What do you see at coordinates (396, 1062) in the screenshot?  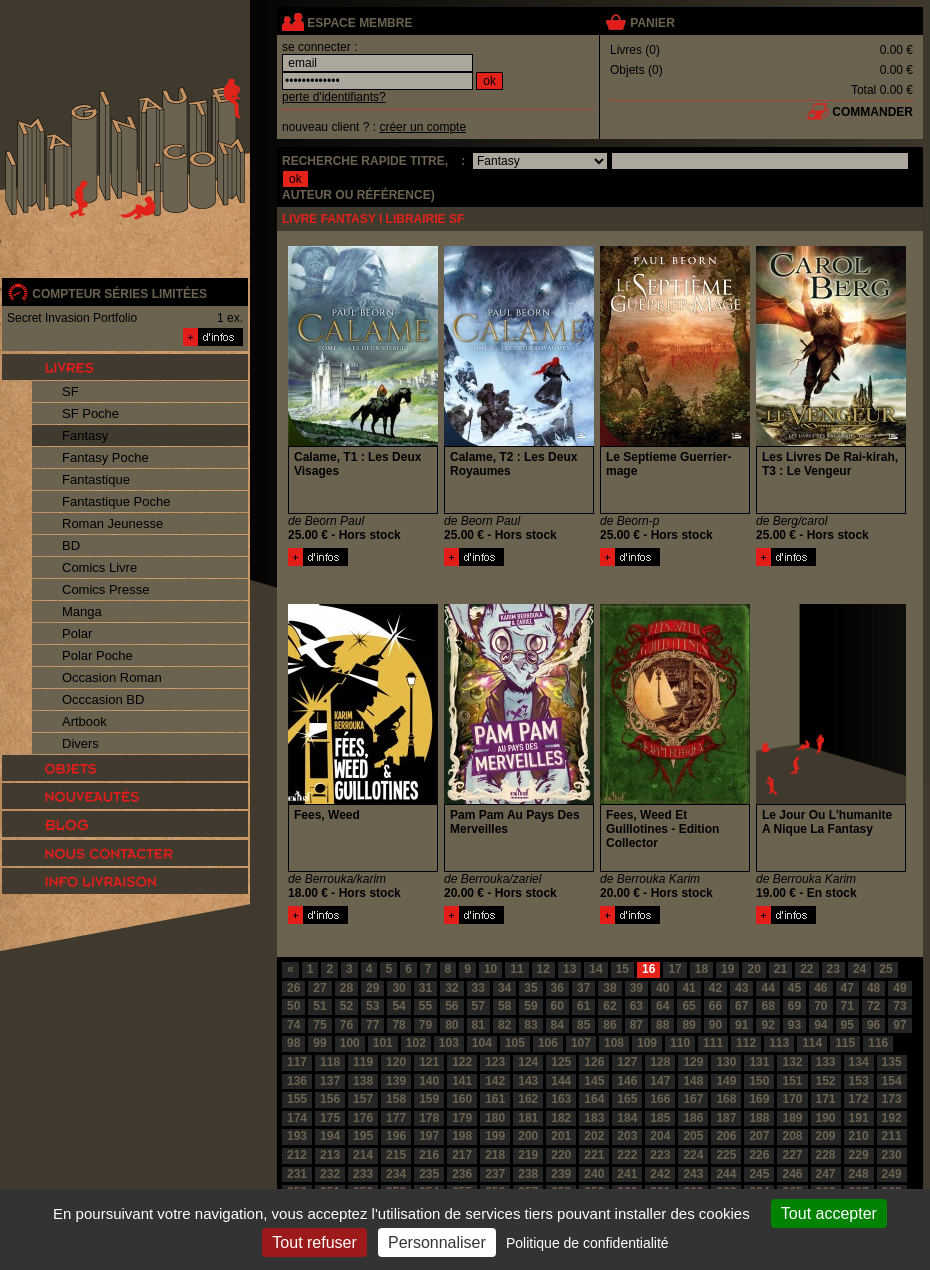 I see `120` at bounding box center [396, 1062].